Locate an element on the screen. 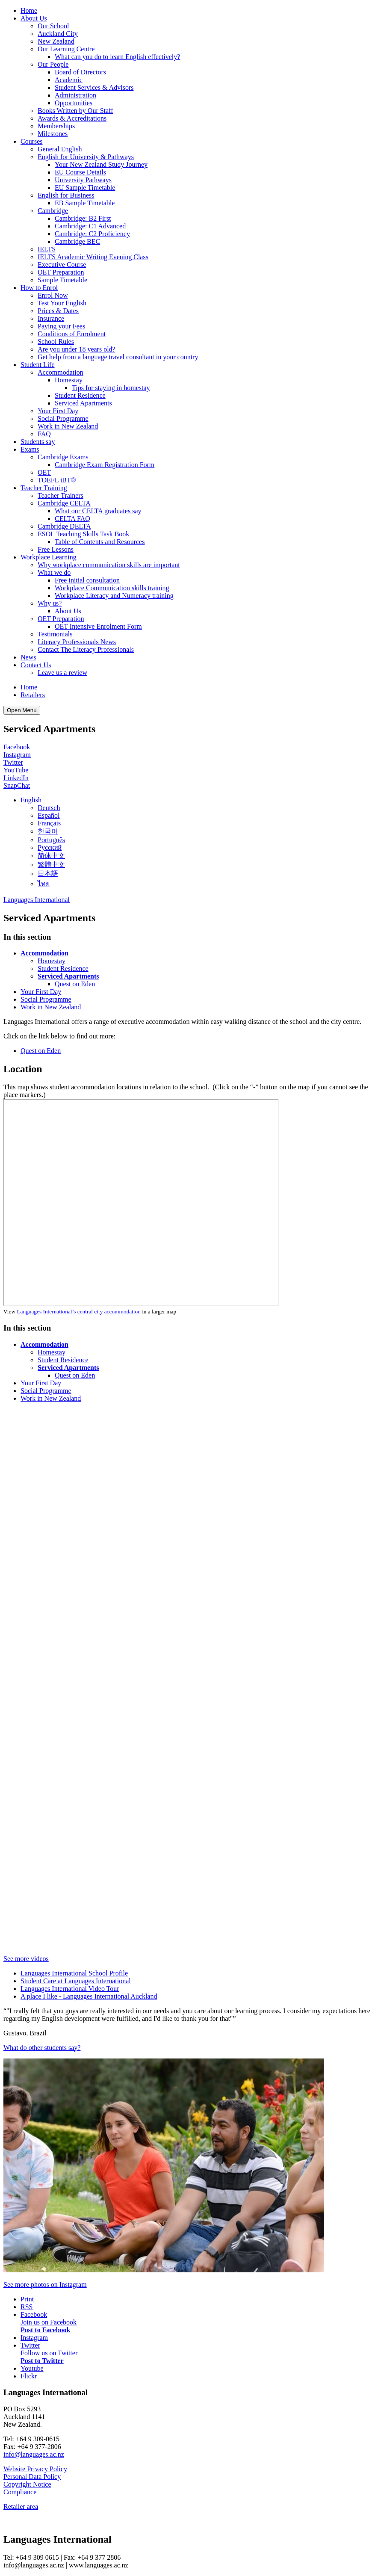 Image resolution: width=381 pixels, height=2576 pixels. Our Learning Centre is located at coordinates (66, 49).